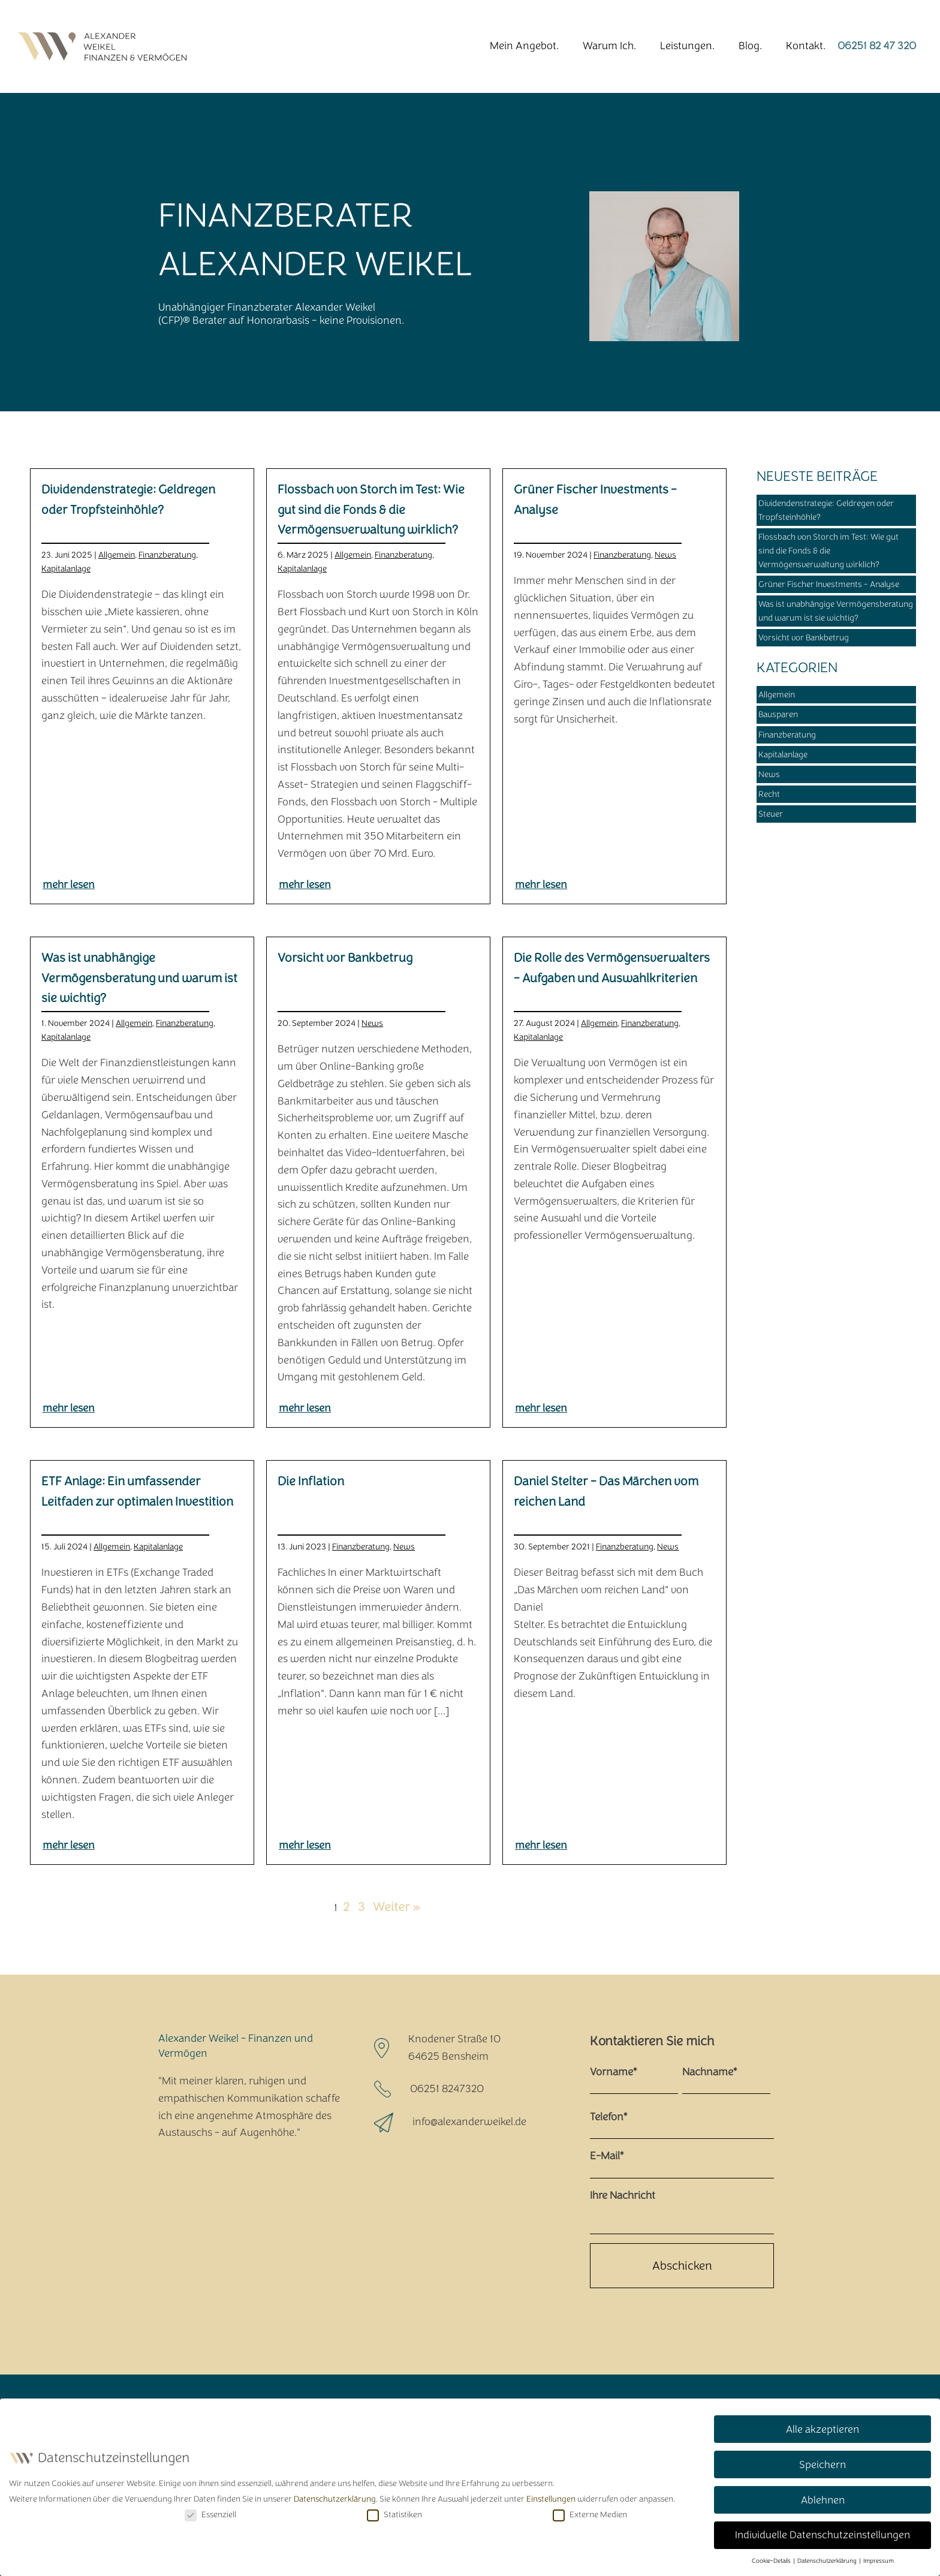  I want to click on Mein Angebot., so click(524, 46).